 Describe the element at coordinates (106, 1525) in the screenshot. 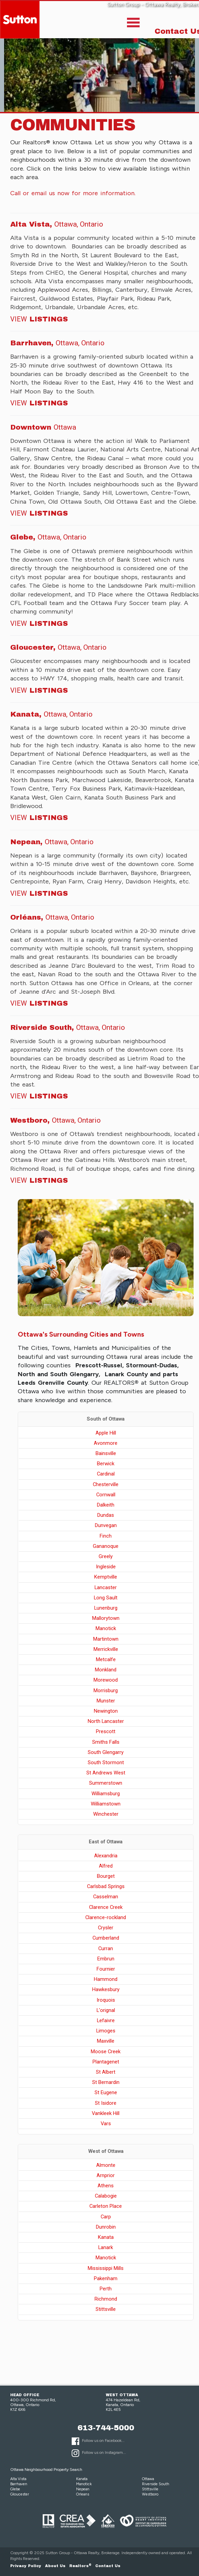

I see `Dunvegan` at that location.